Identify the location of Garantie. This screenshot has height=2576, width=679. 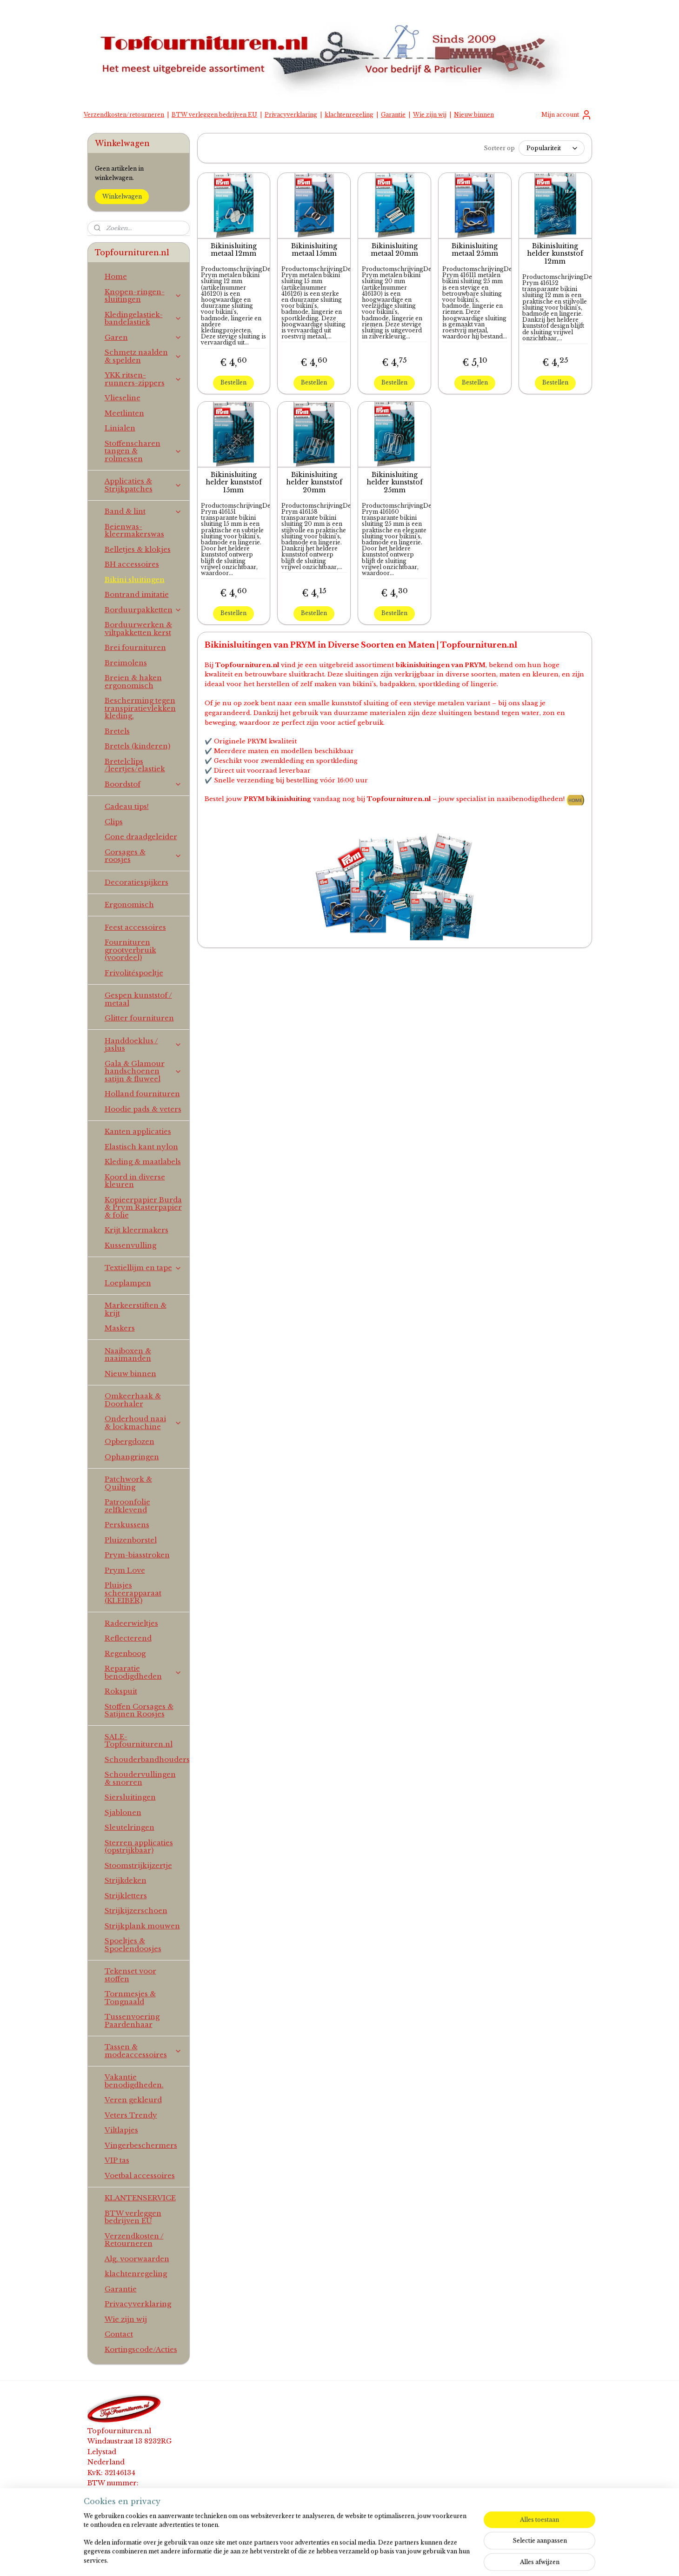
(393, 114).